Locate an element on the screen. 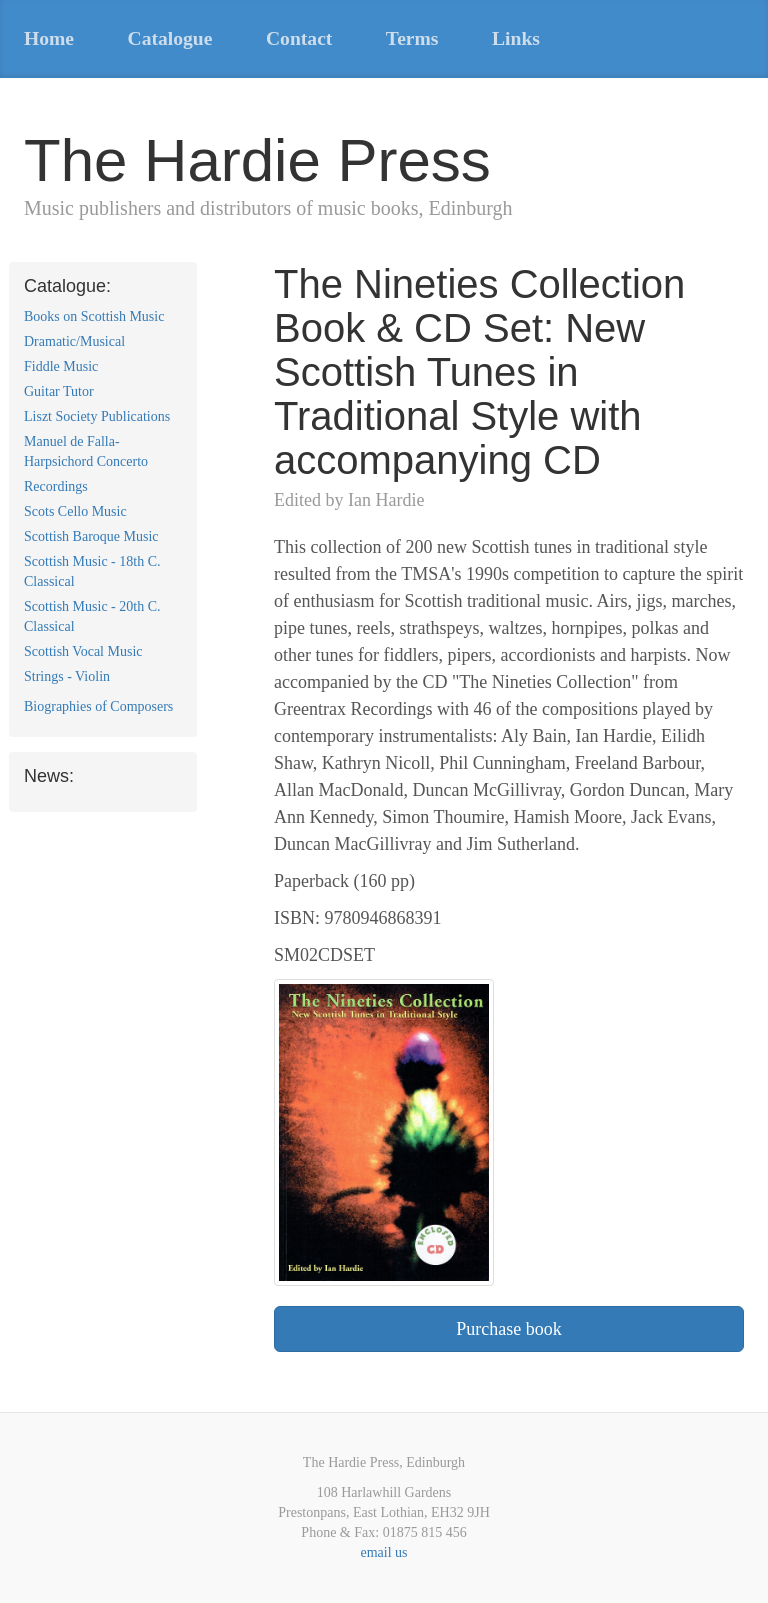 This screenshot has width=768, height=1603. Books on Scottish Music is located at coordinates (94, 316).